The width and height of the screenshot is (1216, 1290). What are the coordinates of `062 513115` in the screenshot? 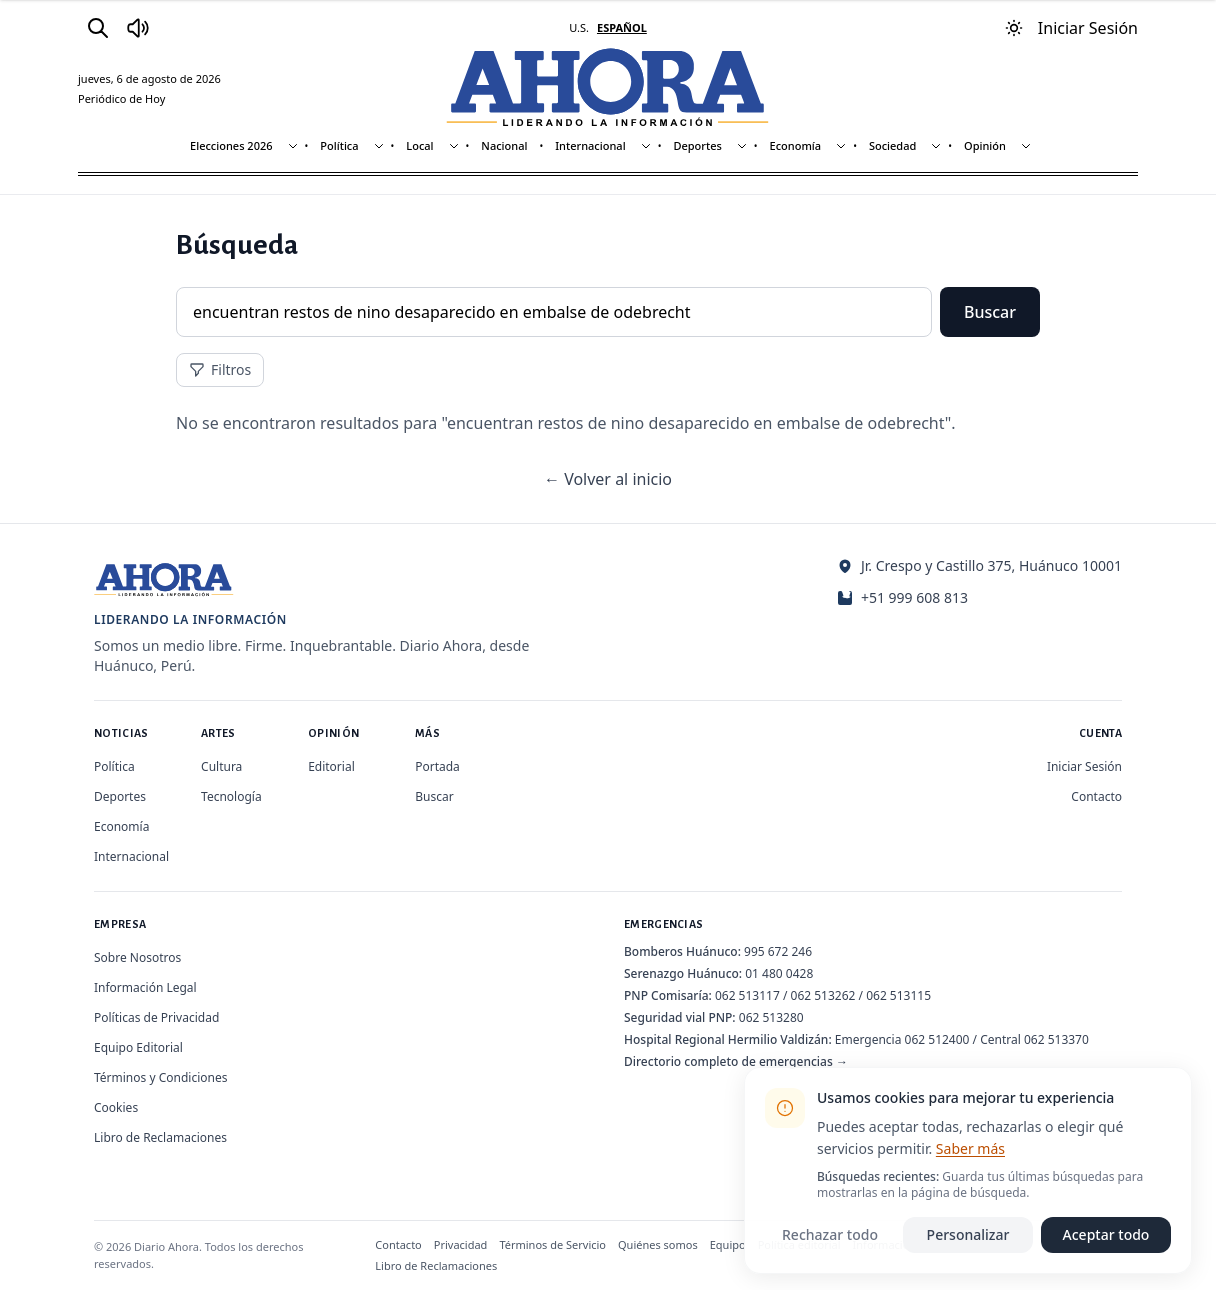 It's located at (898, 995).